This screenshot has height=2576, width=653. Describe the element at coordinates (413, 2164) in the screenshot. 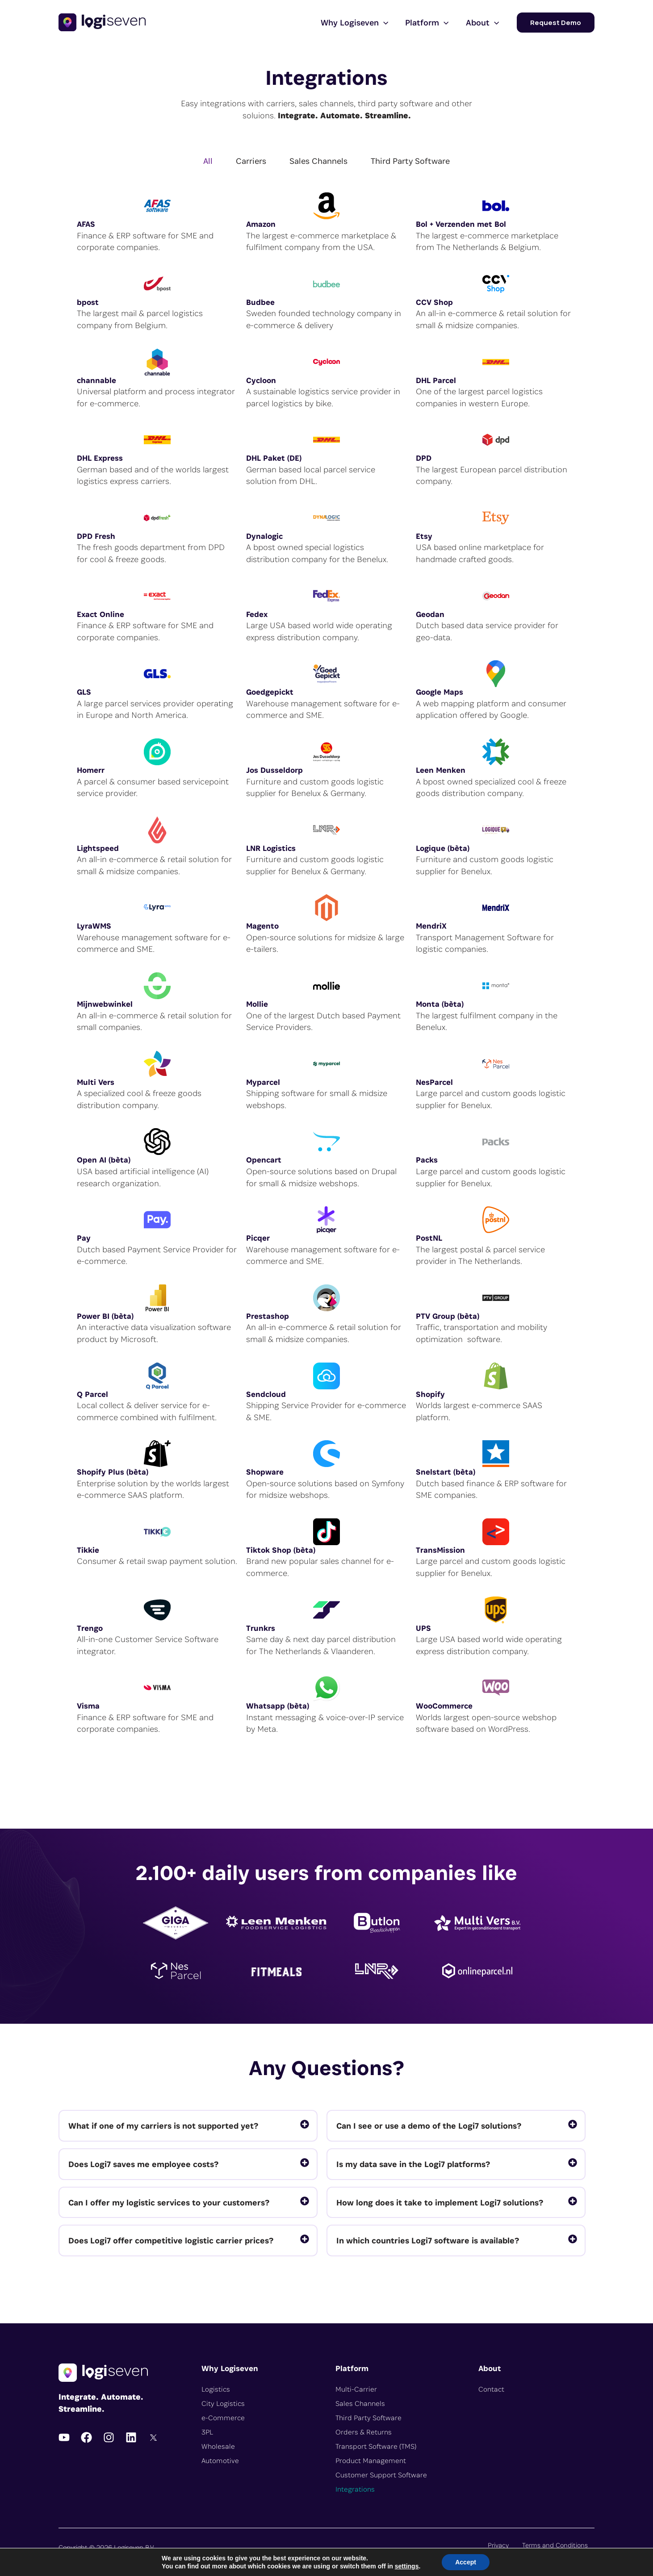

I see `Is my data save in the Logi7 platforms?` at that location.